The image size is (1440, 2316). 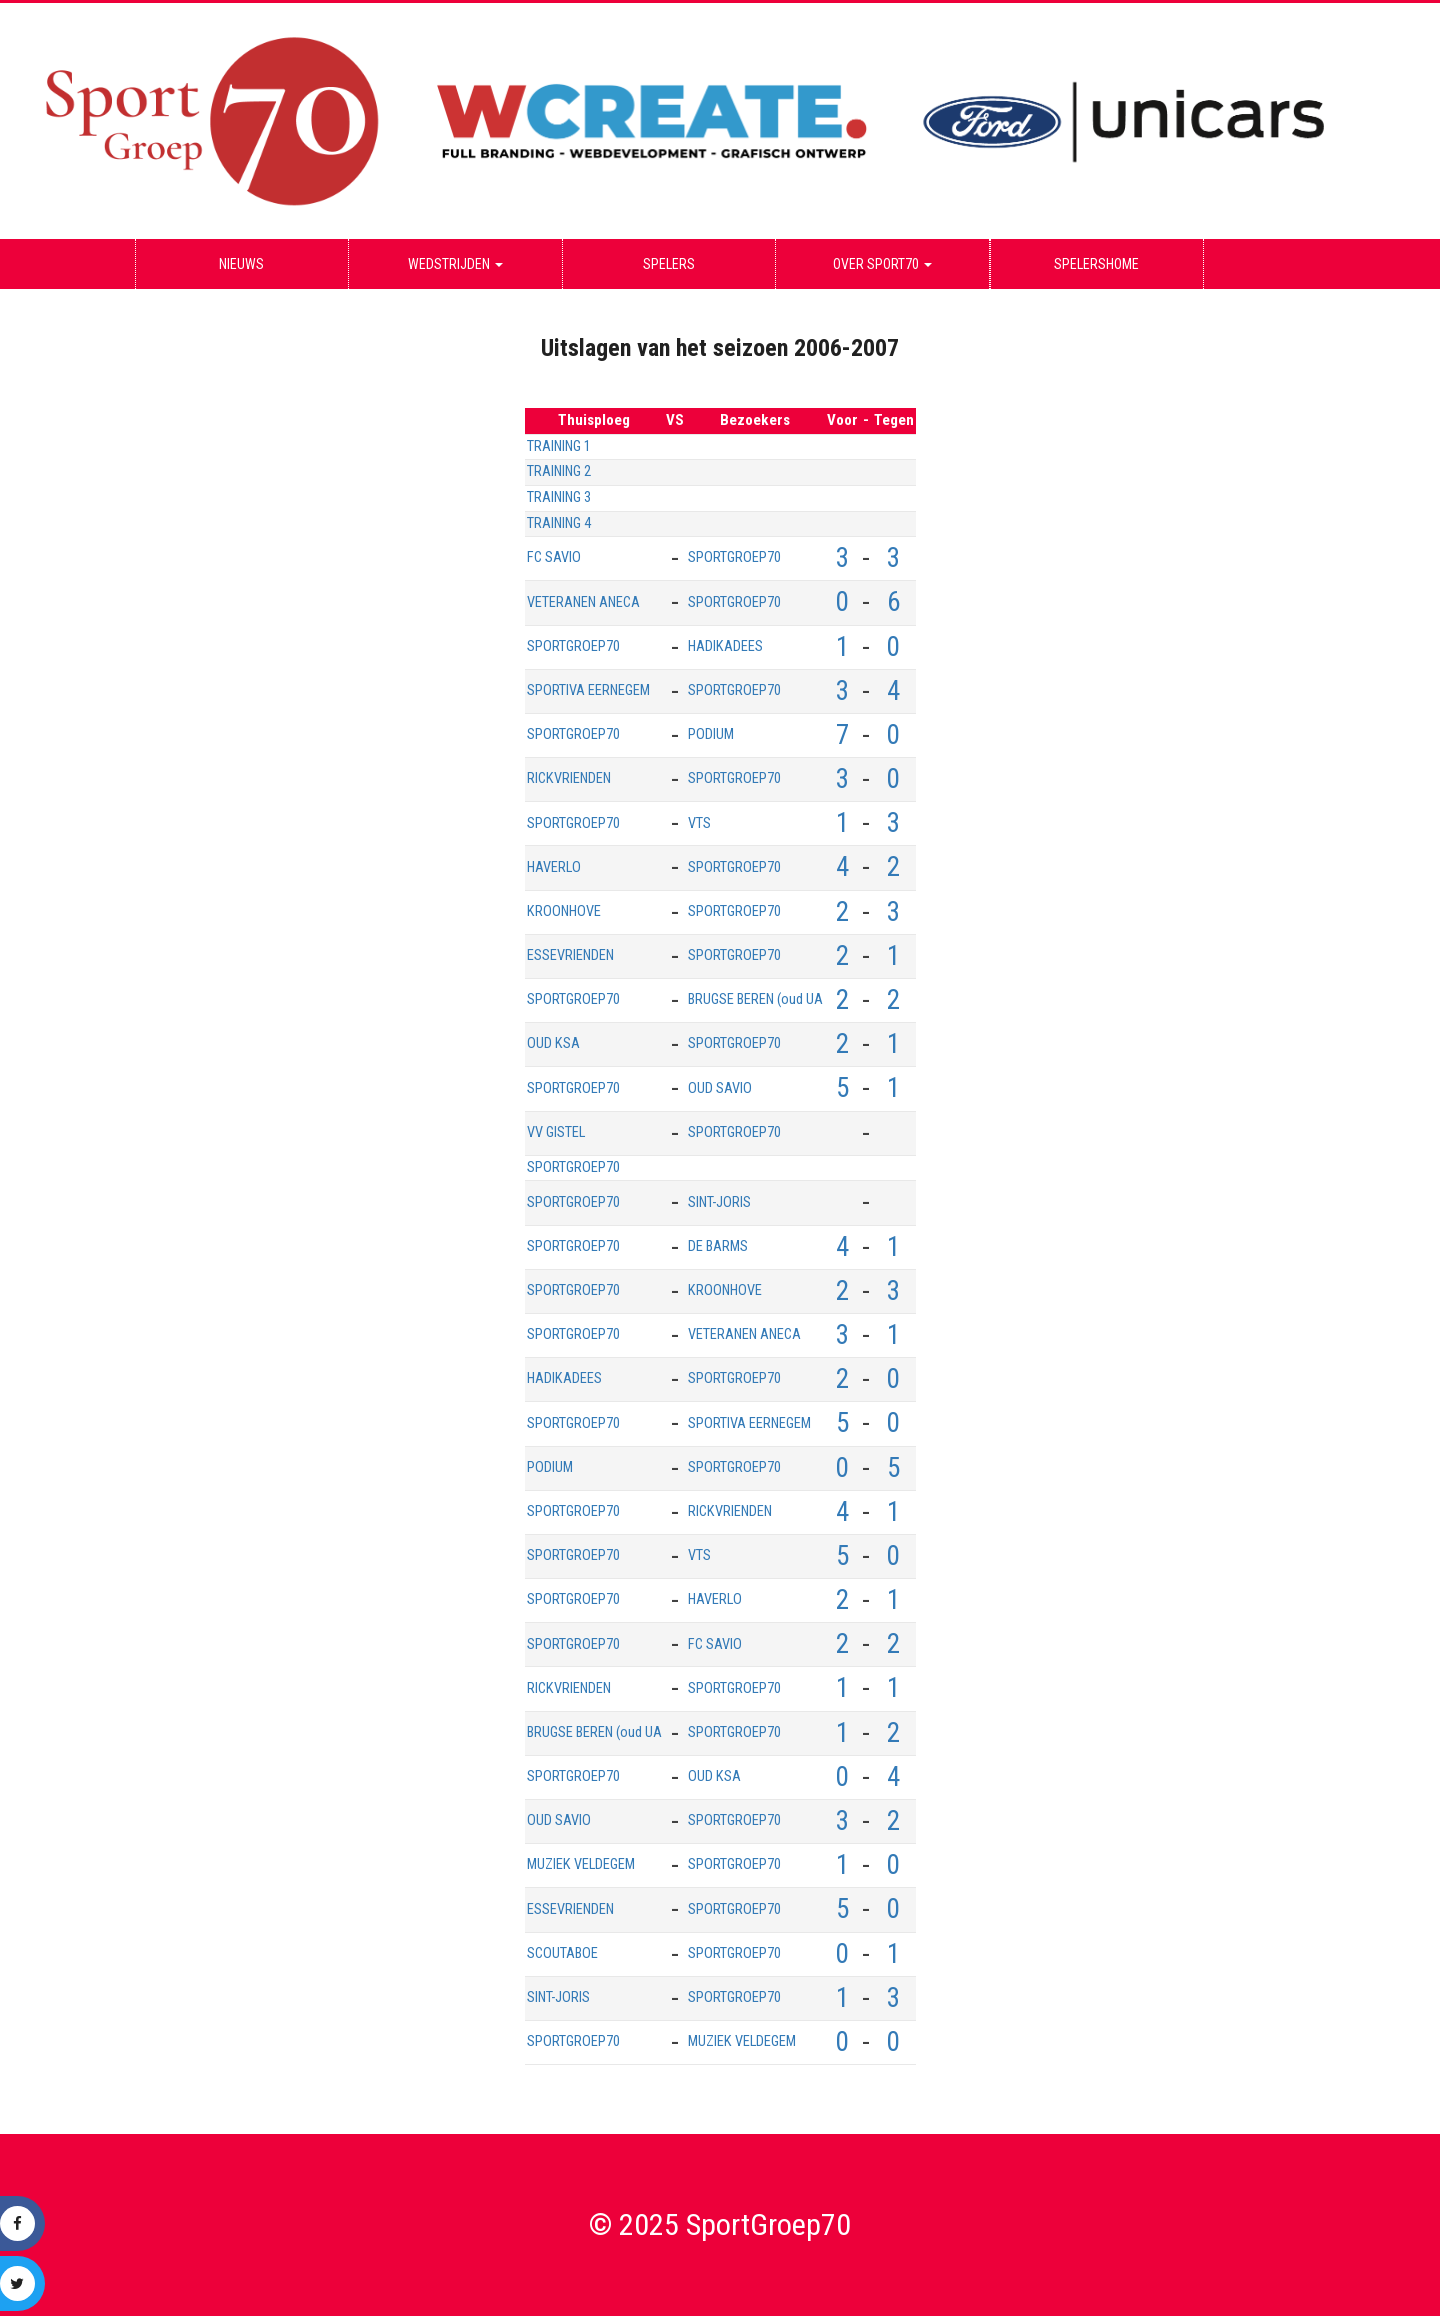 I want to click on SPORTGROEP70, so click(x=734, y=557).